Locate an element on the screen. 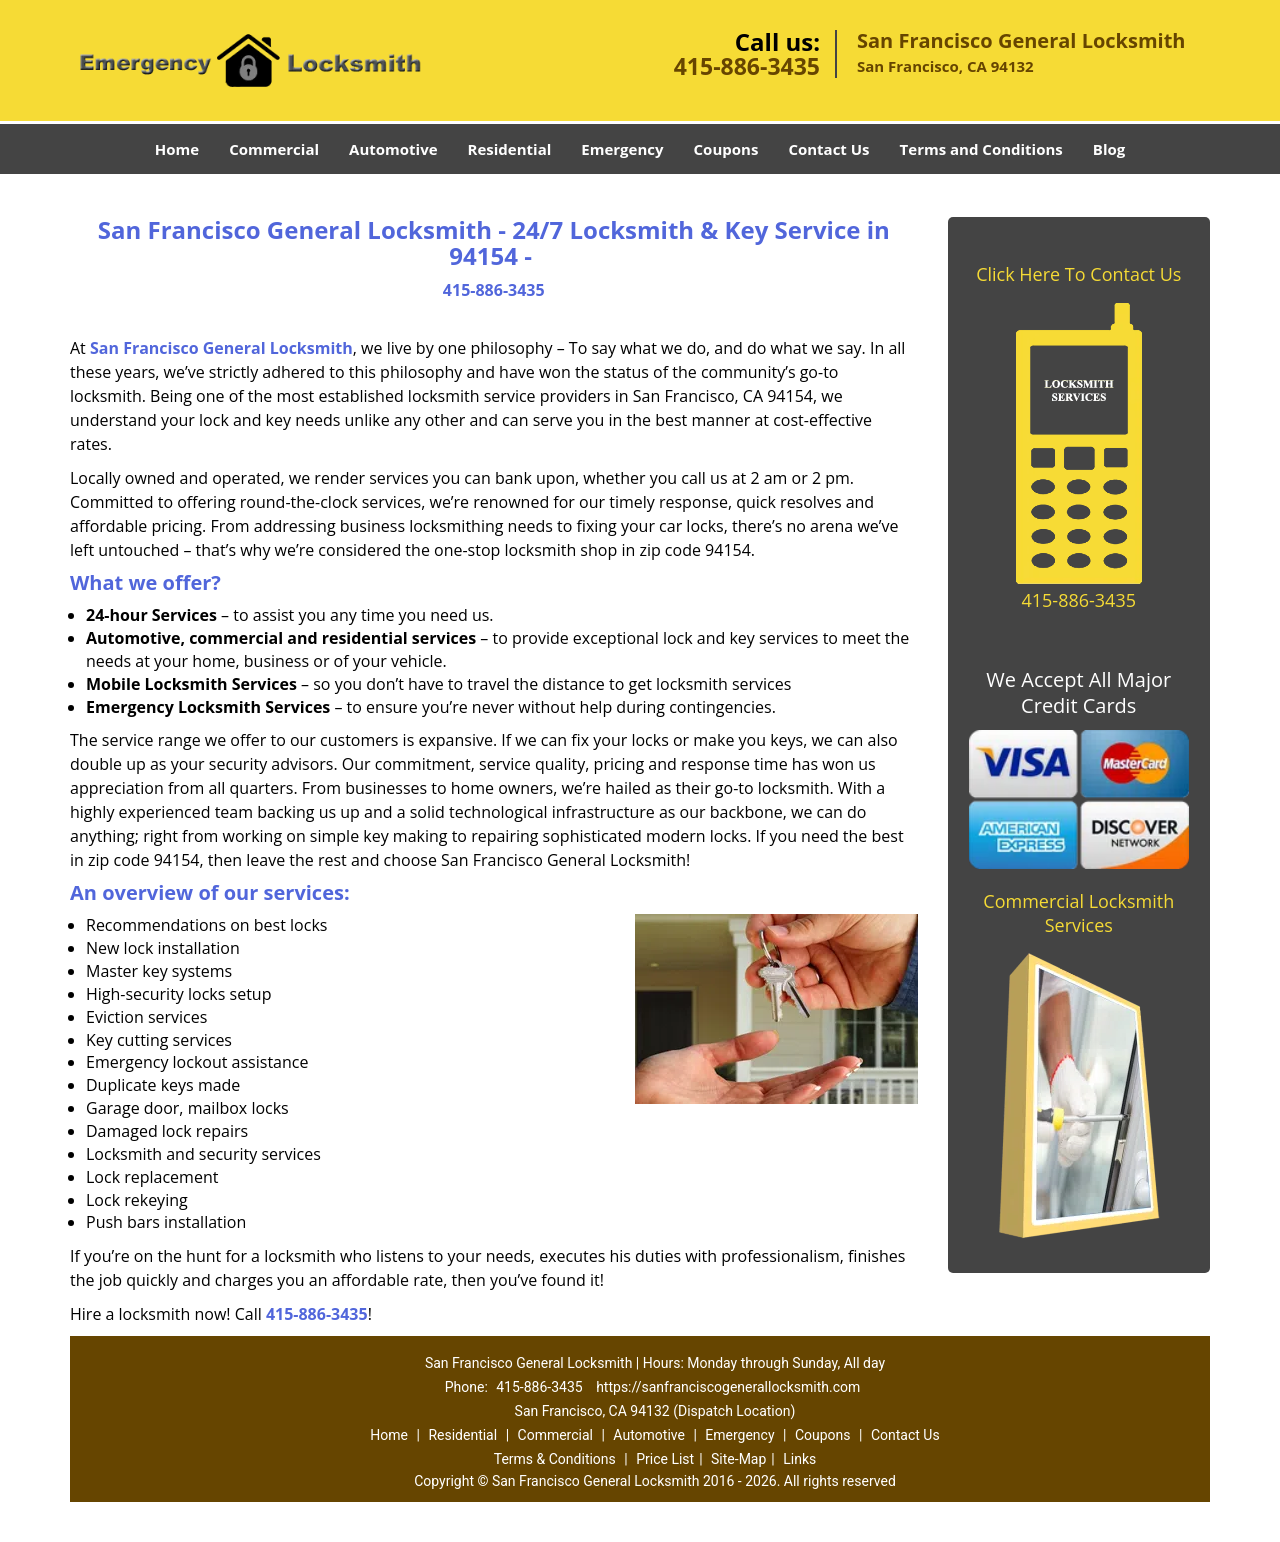 The width and height of the screenshot is (1280, 1542). Site-Map is located at coordinates (738, 1459).